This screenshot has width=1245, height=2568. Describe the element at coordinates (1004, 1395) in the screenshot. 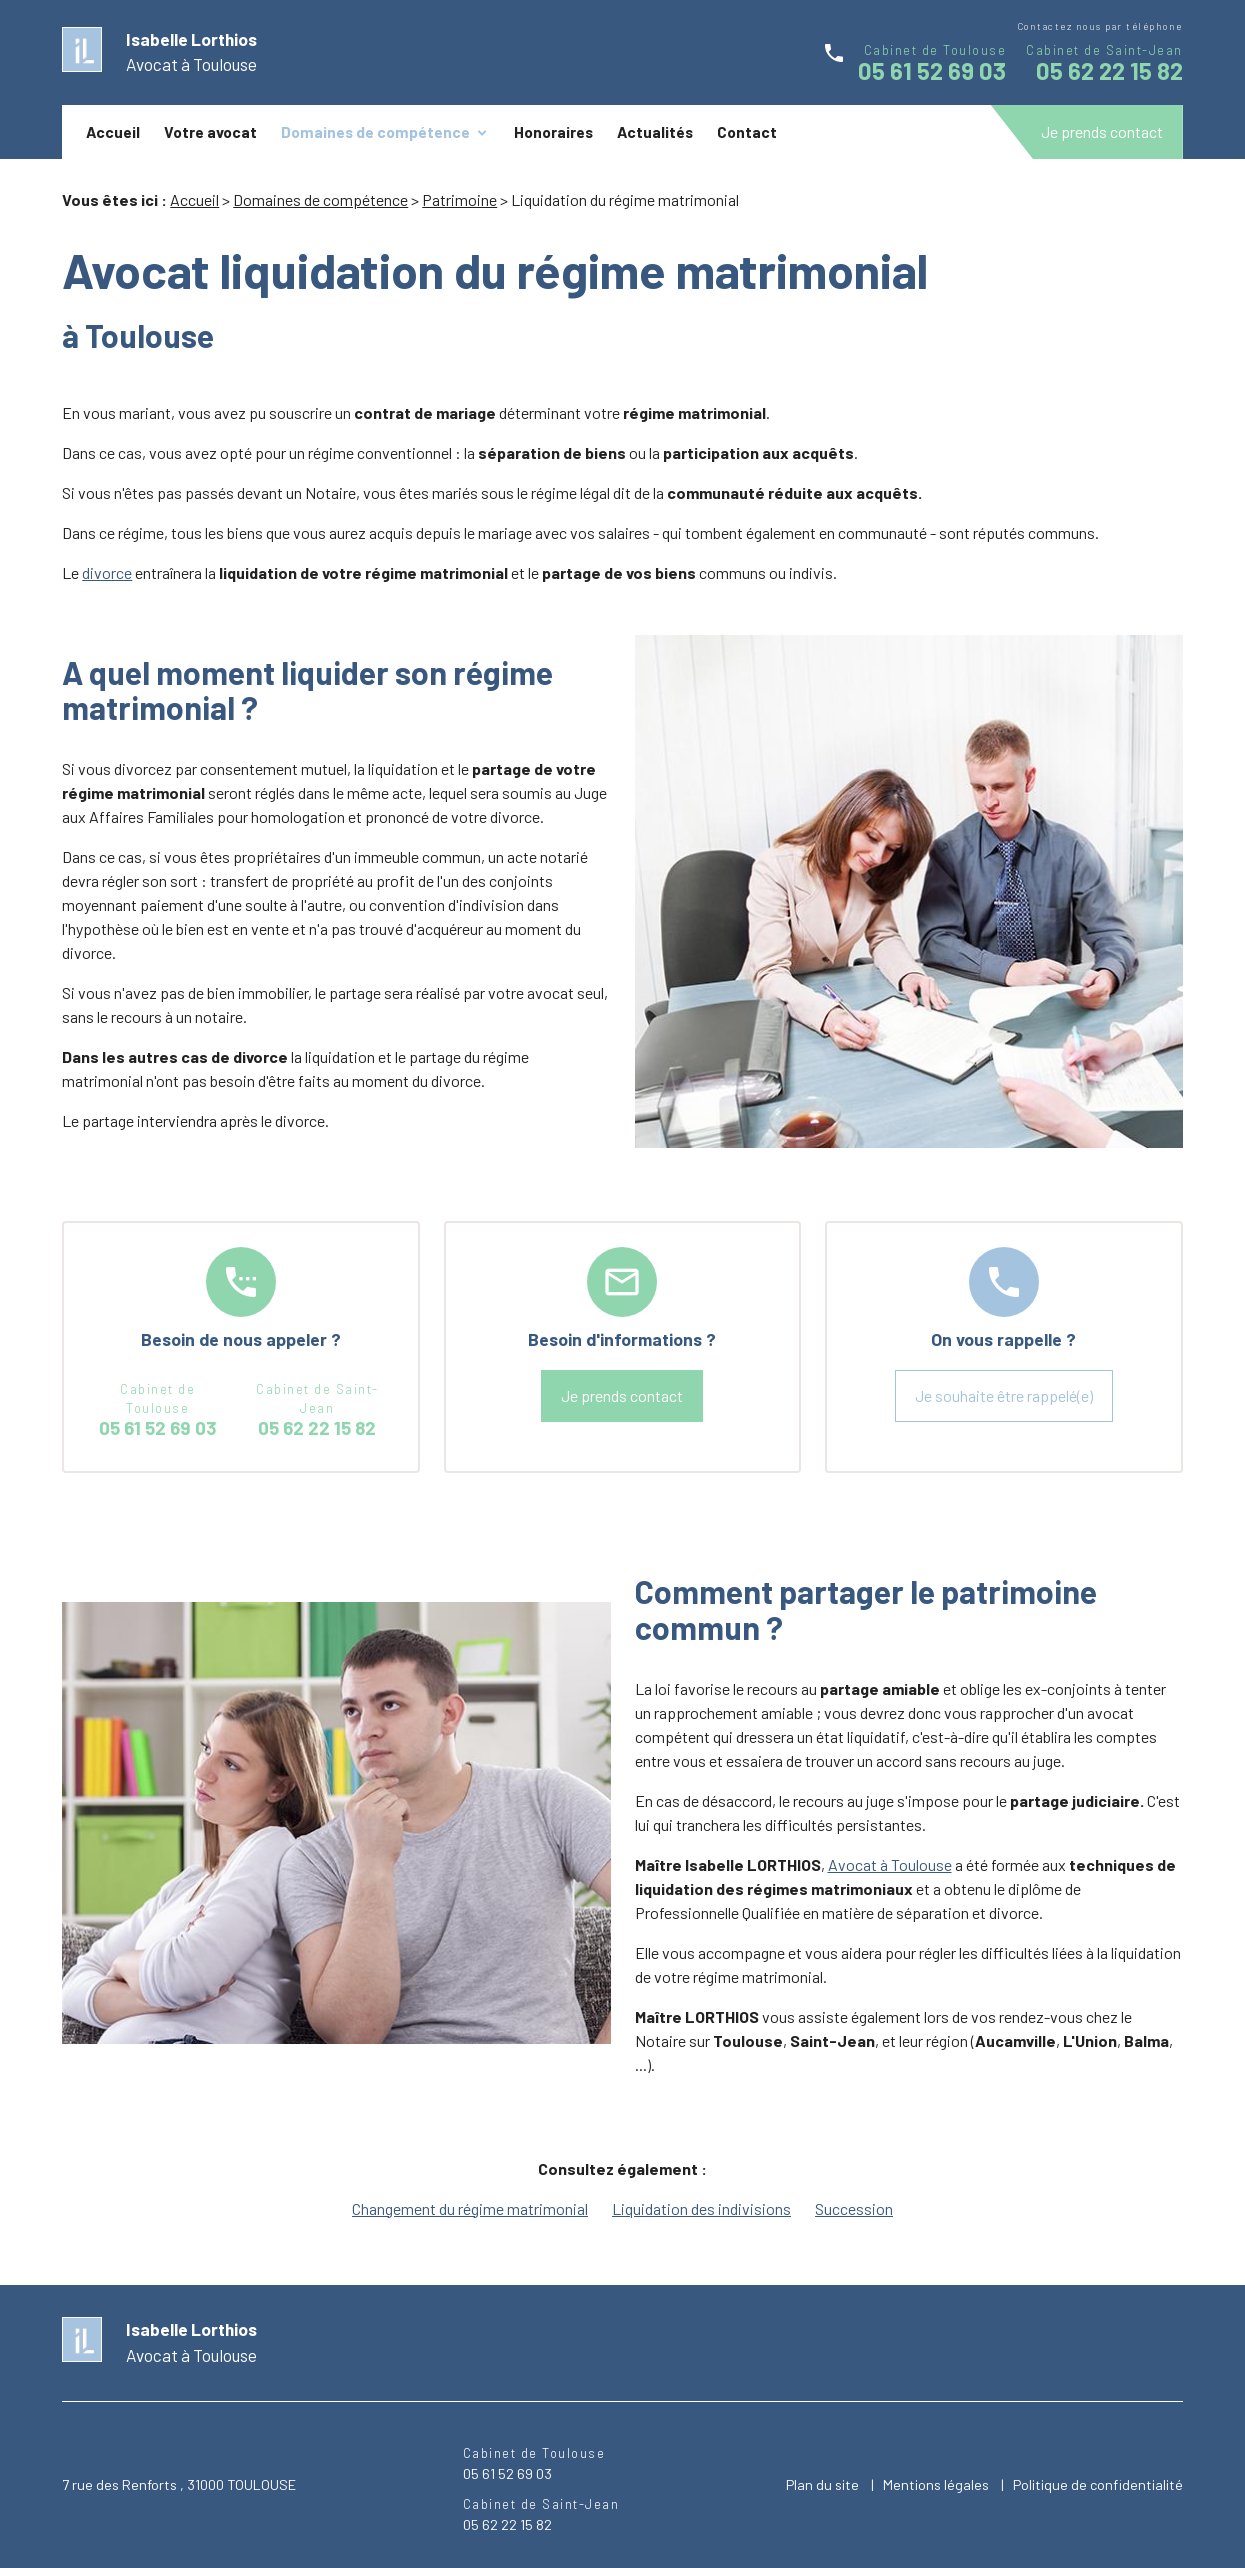

I see `Je souhaite être rappelé(e)` at that location.